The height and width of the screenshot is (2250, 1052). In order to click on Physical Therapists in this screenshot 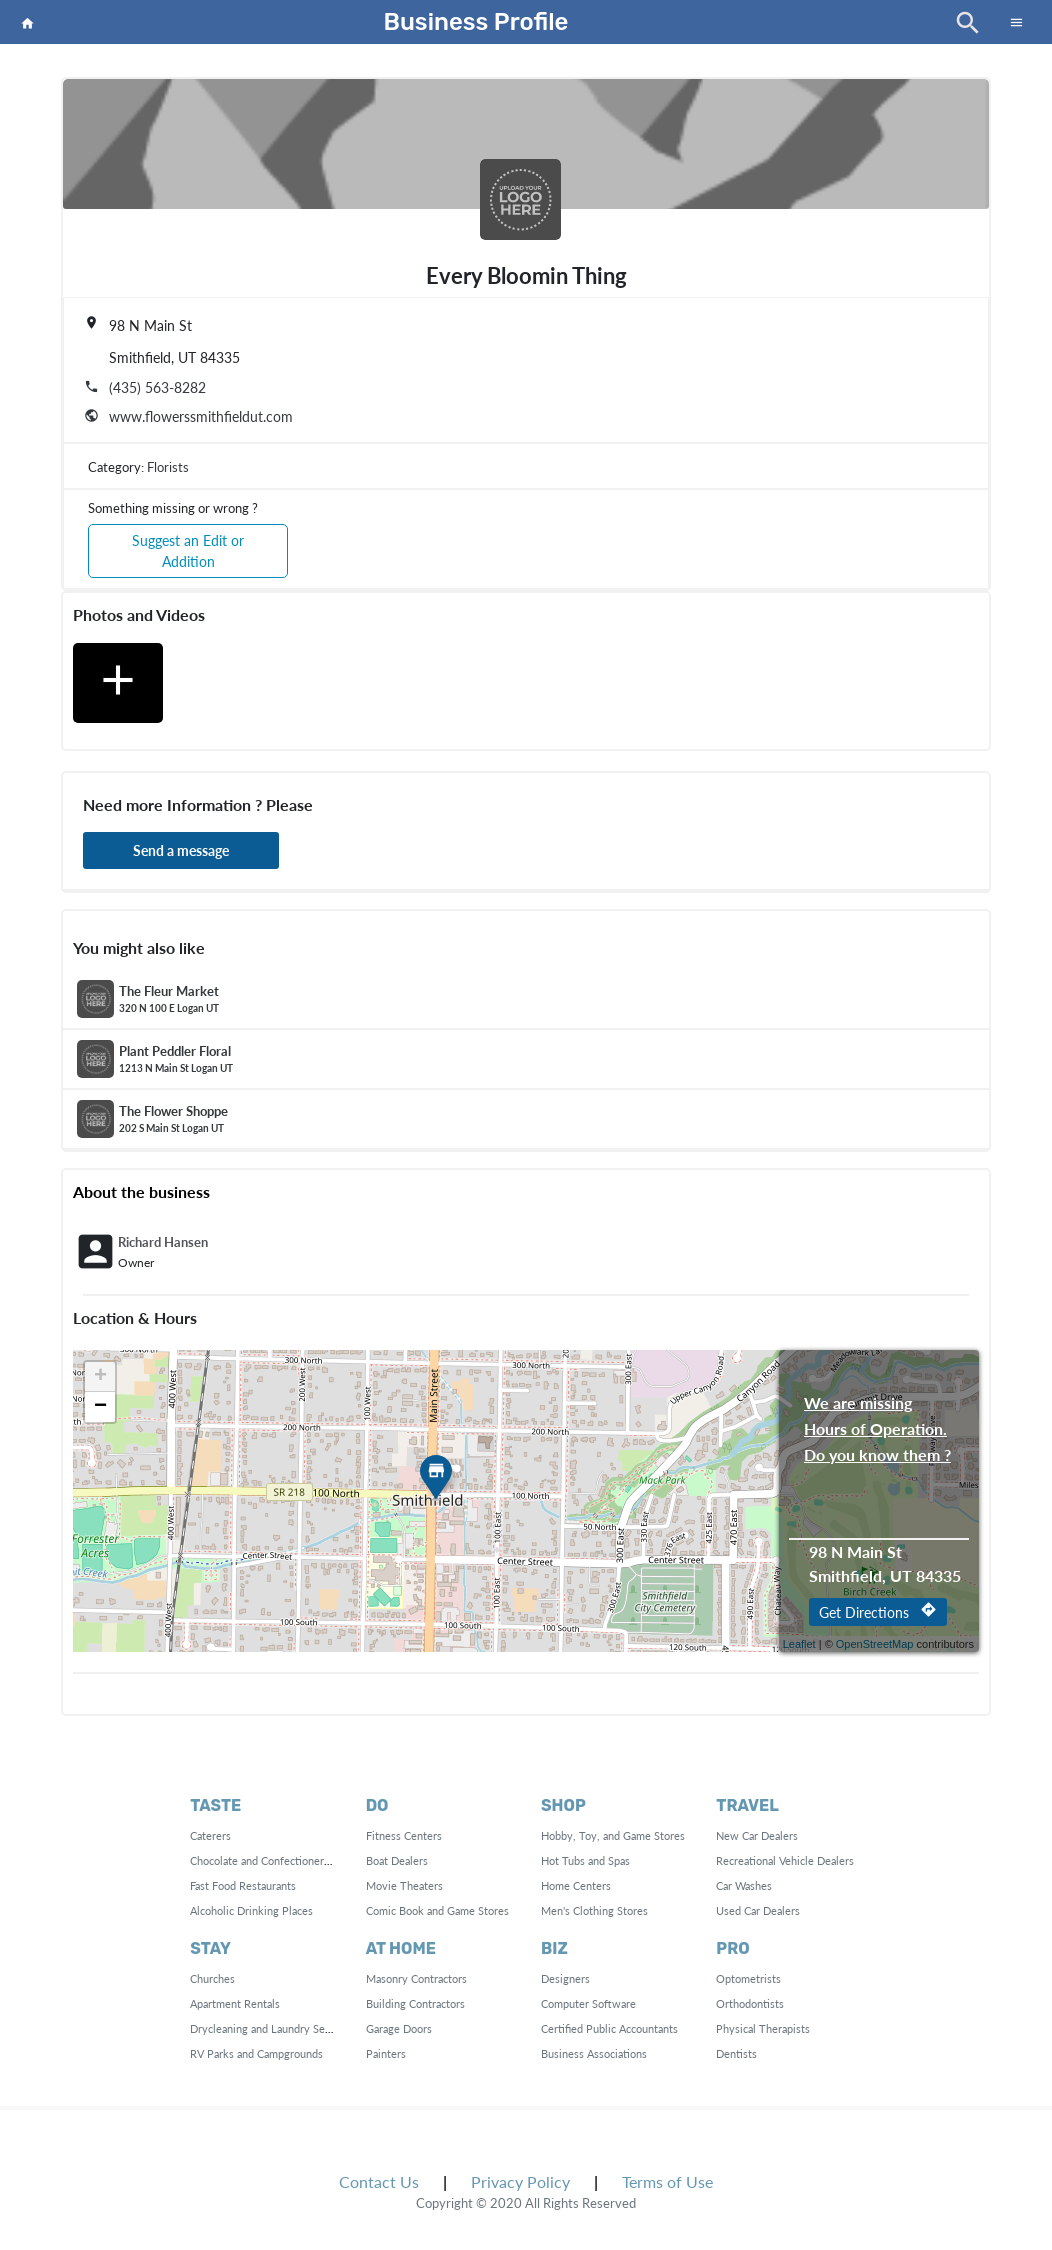, I will do `click(763, 2028)`.